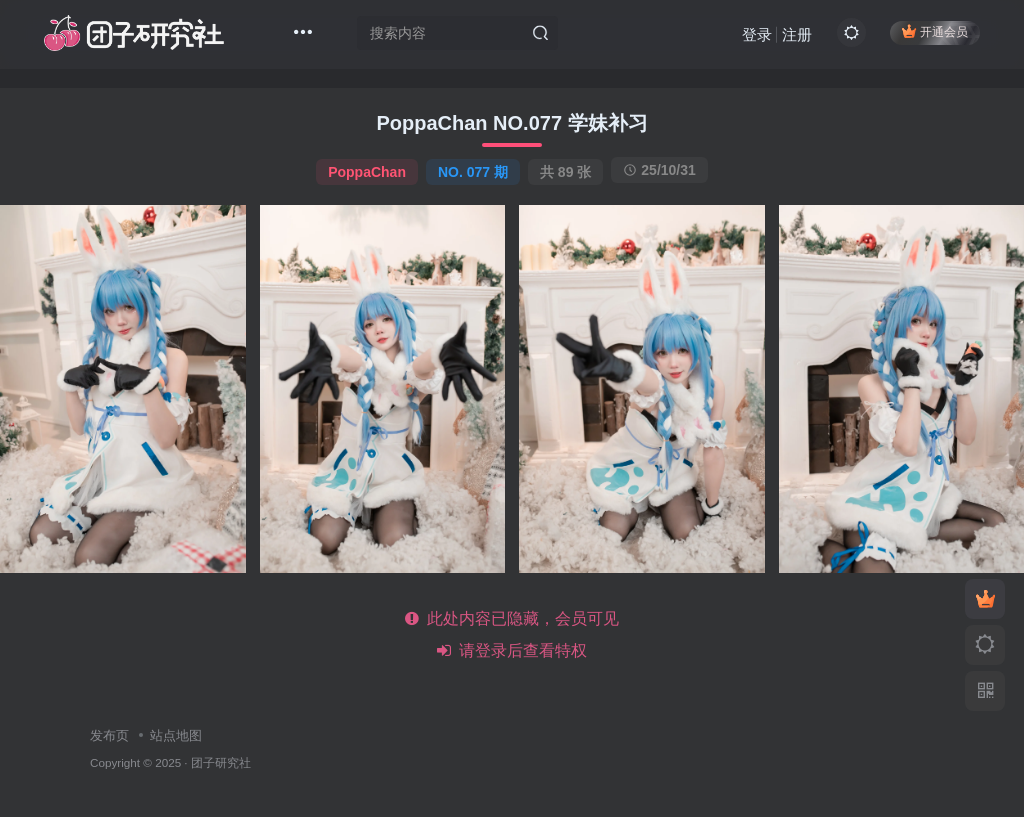  I want to click on PoppaChan, so click(367, 172).